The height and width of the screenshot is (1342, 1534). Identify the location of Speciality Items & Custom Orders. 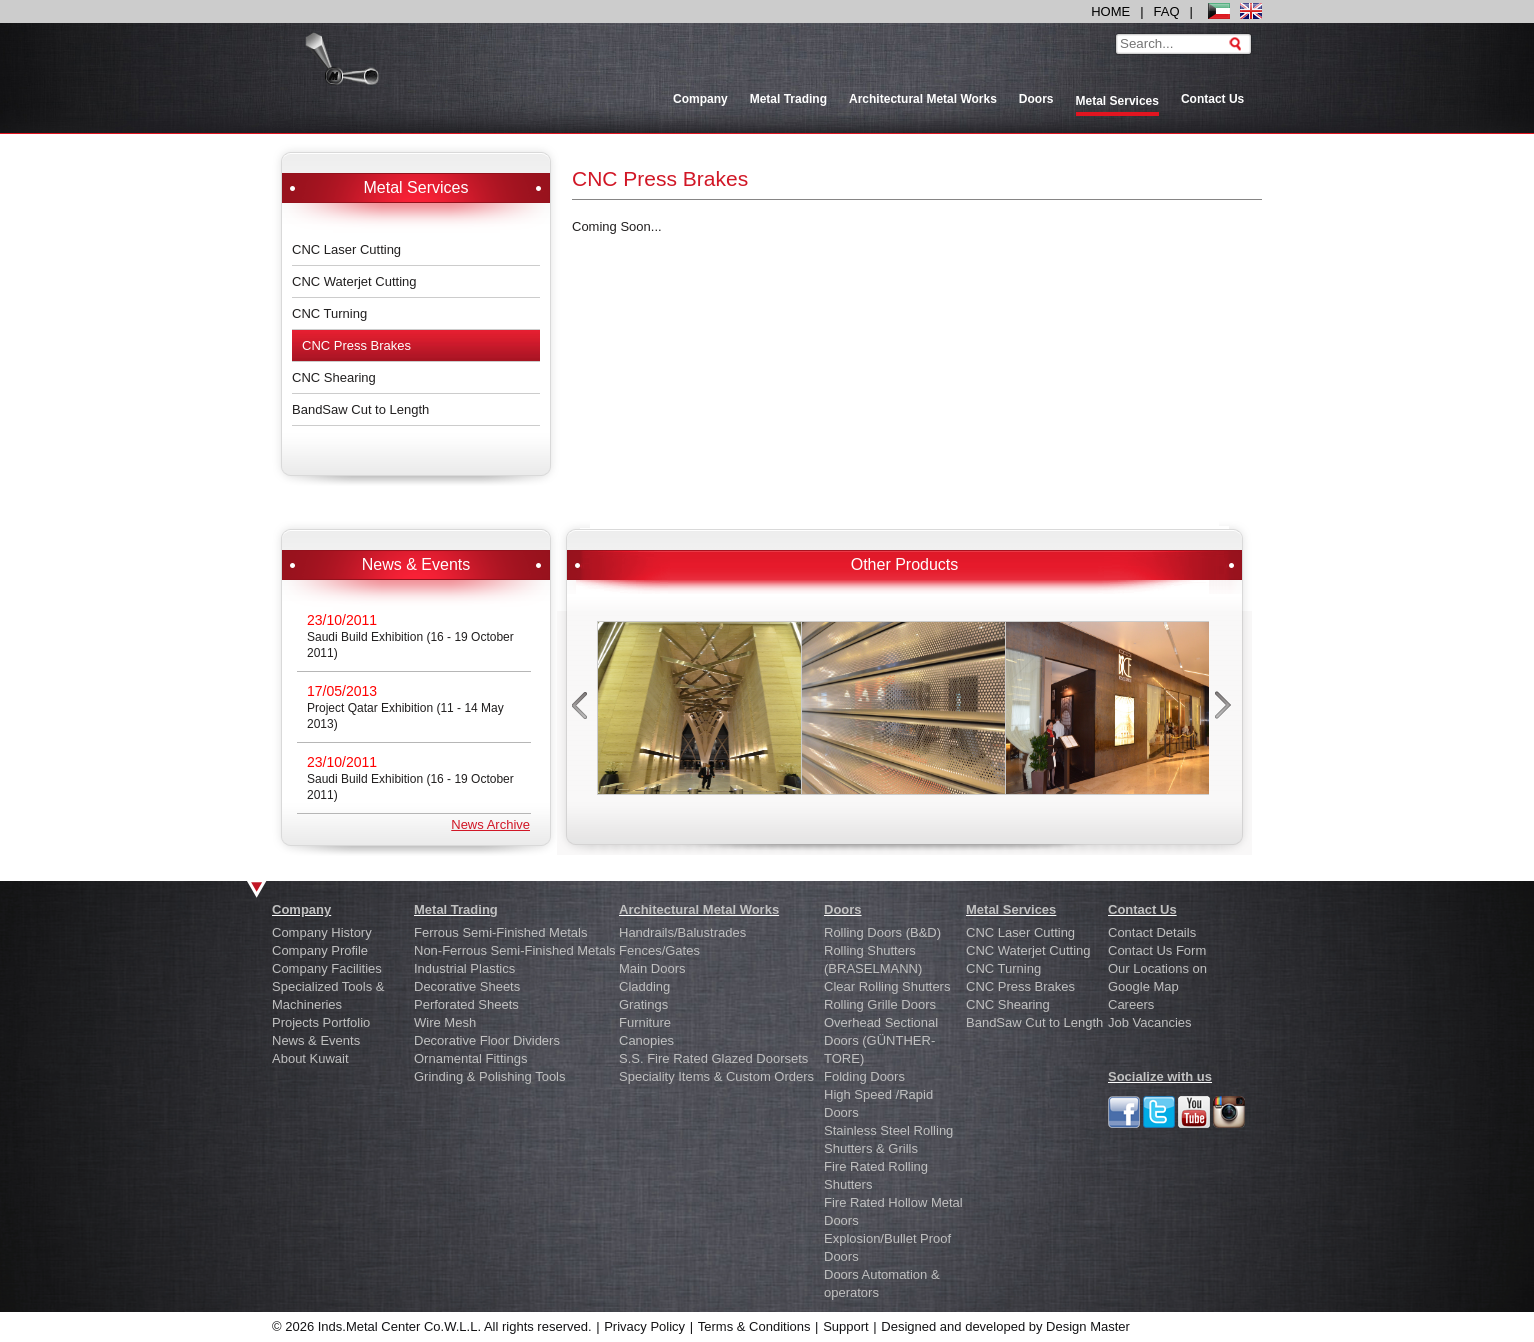
(716, 1076).